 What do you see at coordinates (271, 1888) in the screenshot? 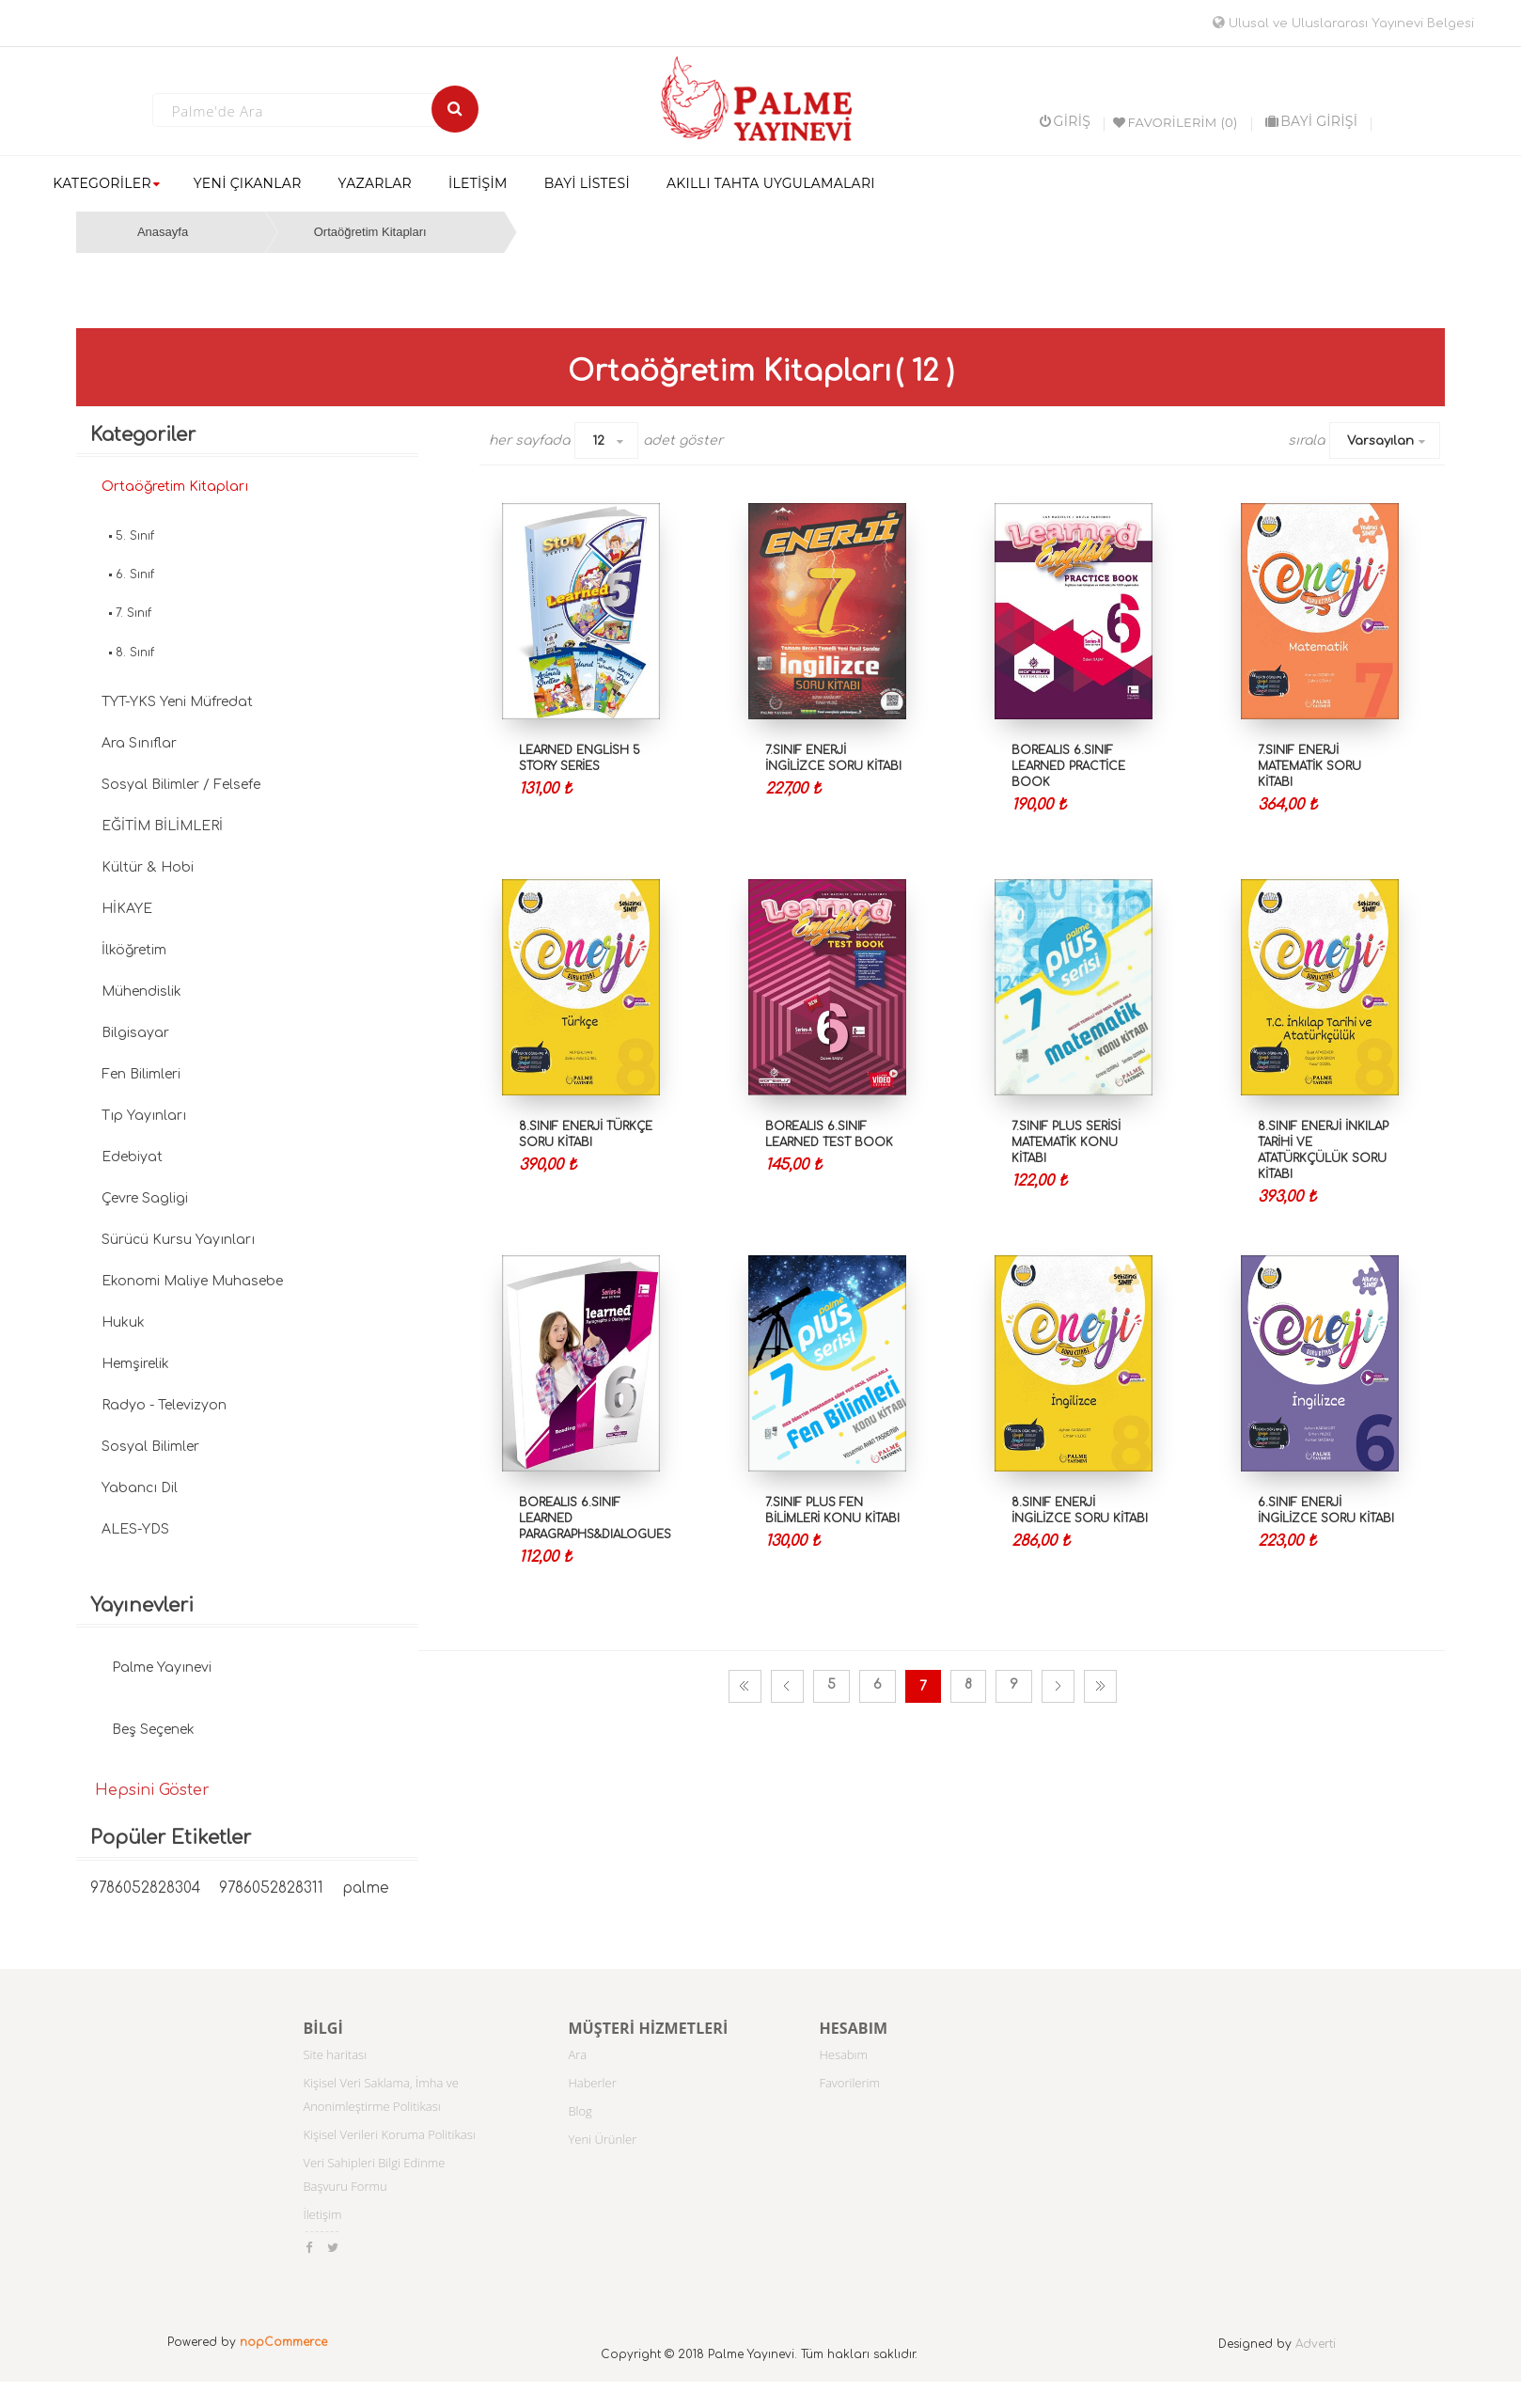
I see `9786052828311` at bounding box center [271, 1888].